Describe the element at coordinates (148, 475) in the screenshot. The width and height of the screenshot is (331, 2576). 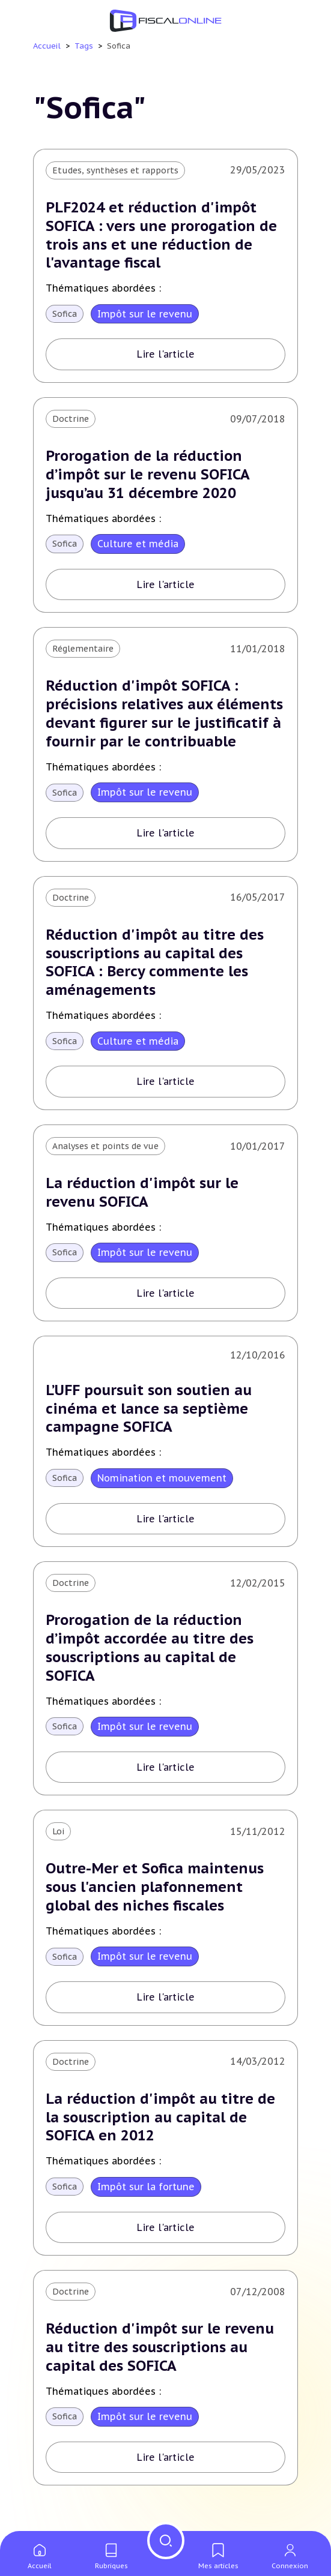
I see `Prorogation de la réduction d’impôt sur le revenu SOFICA jusqu’au 31 décembre 2020` at that location.